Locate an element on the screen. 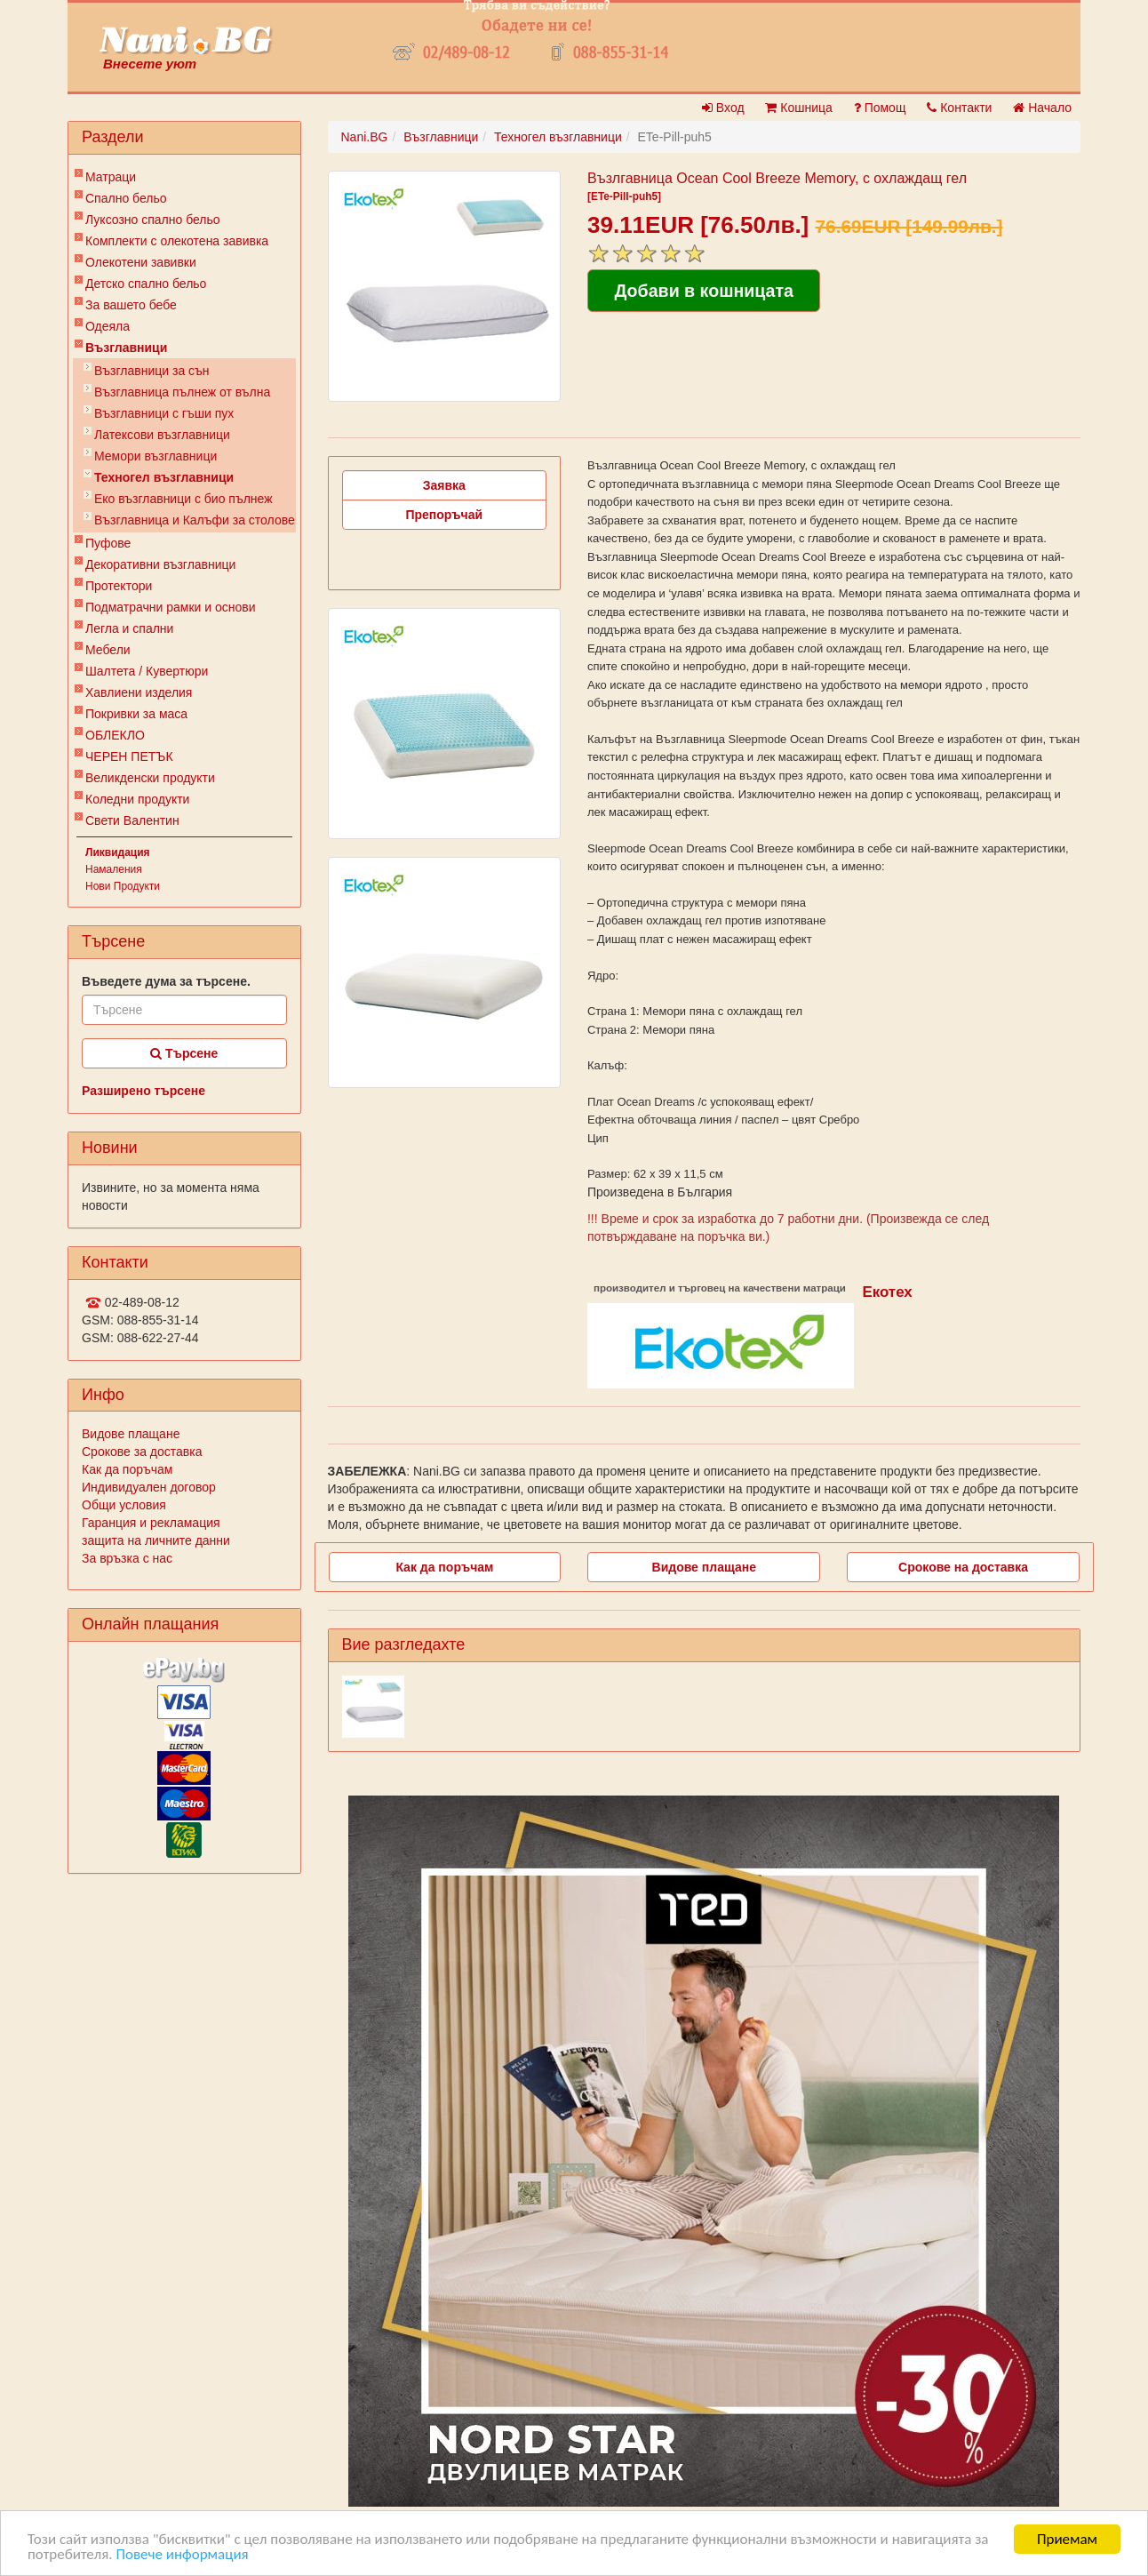 This screenshot has height=2576, width=1148. Повече информация is located at coordinates (182, 2555).